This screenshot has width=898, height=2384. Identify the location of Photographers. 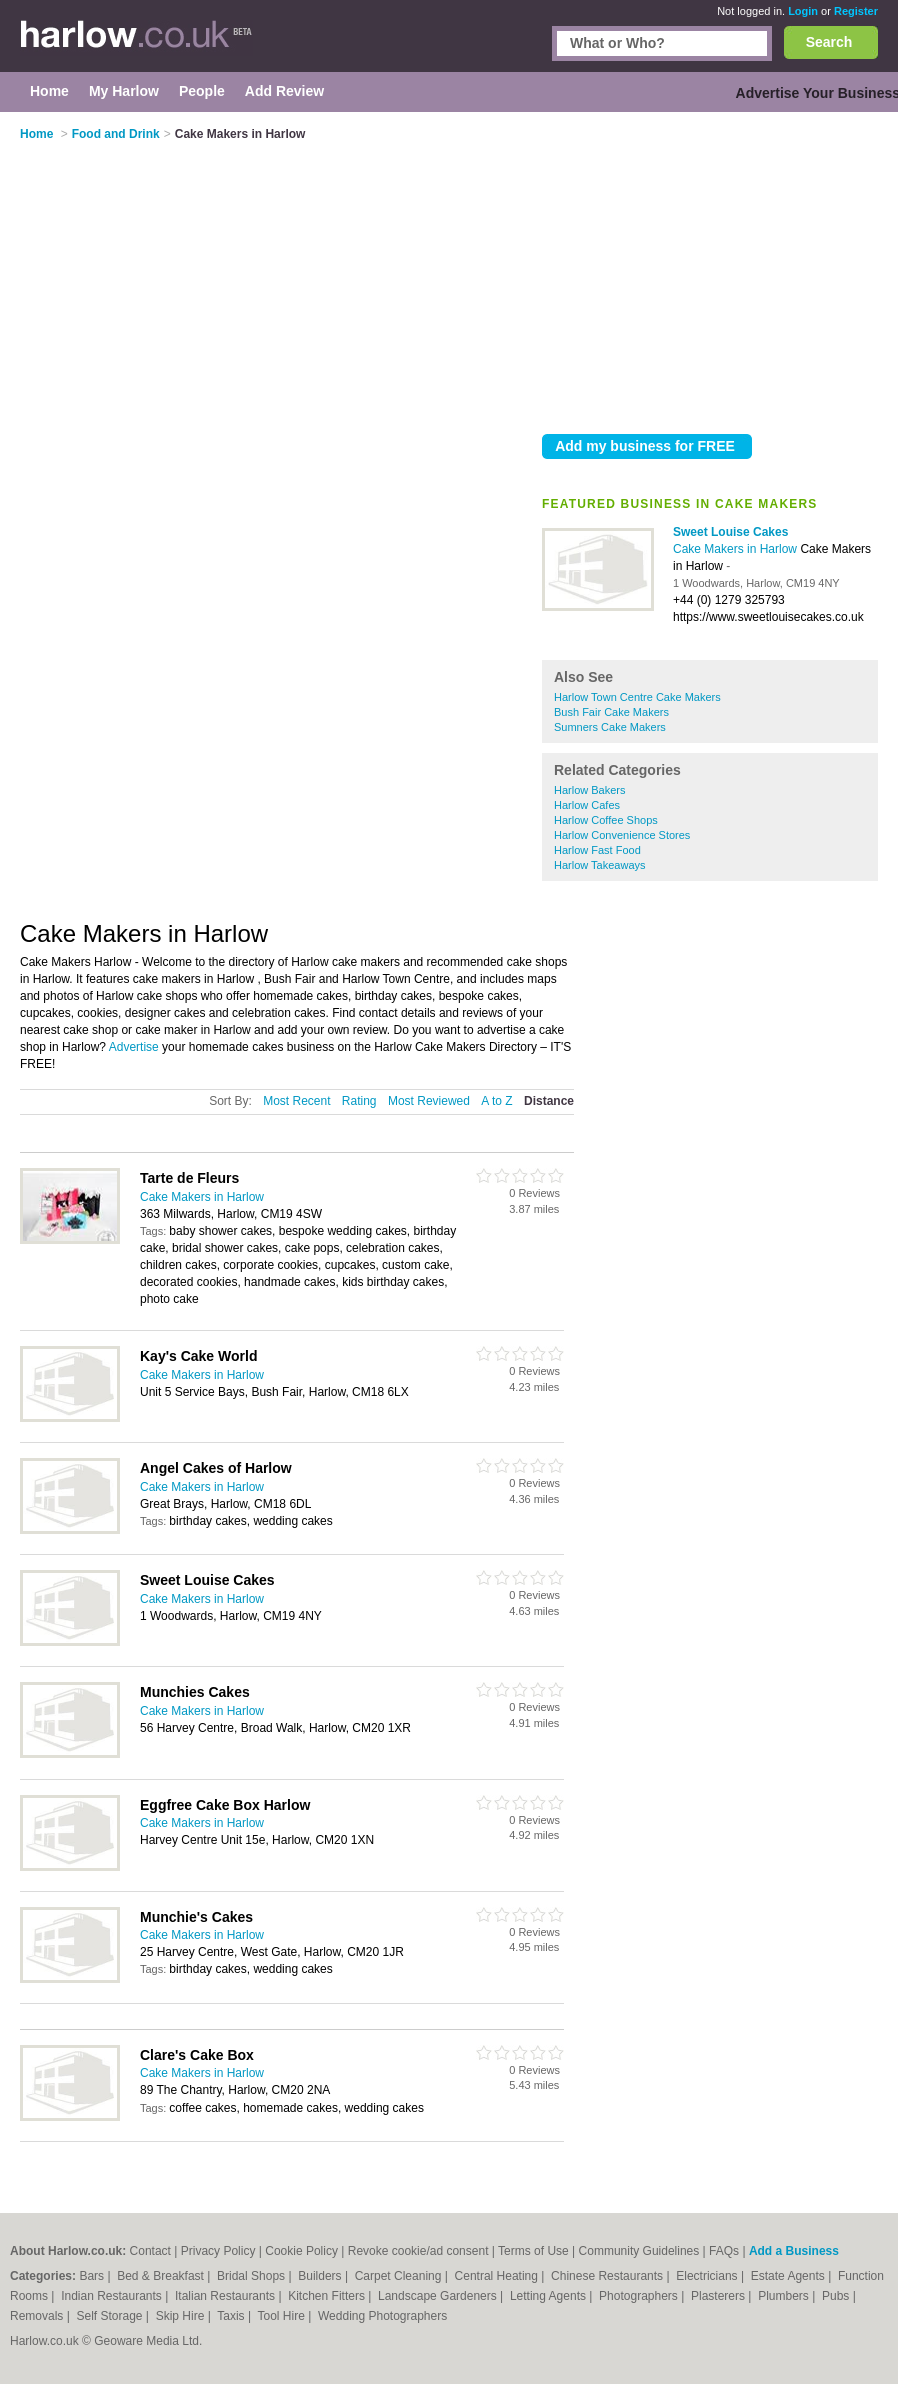
(640, 2296).